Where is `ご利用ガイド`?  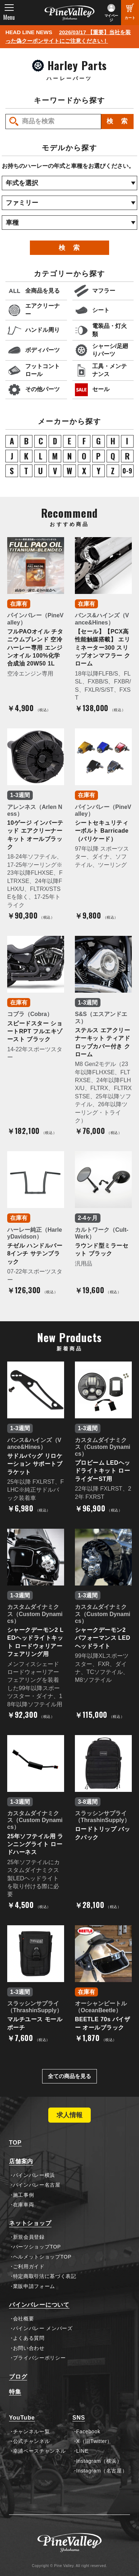
ご利用ガイド is located at coordinates (29, 2266).